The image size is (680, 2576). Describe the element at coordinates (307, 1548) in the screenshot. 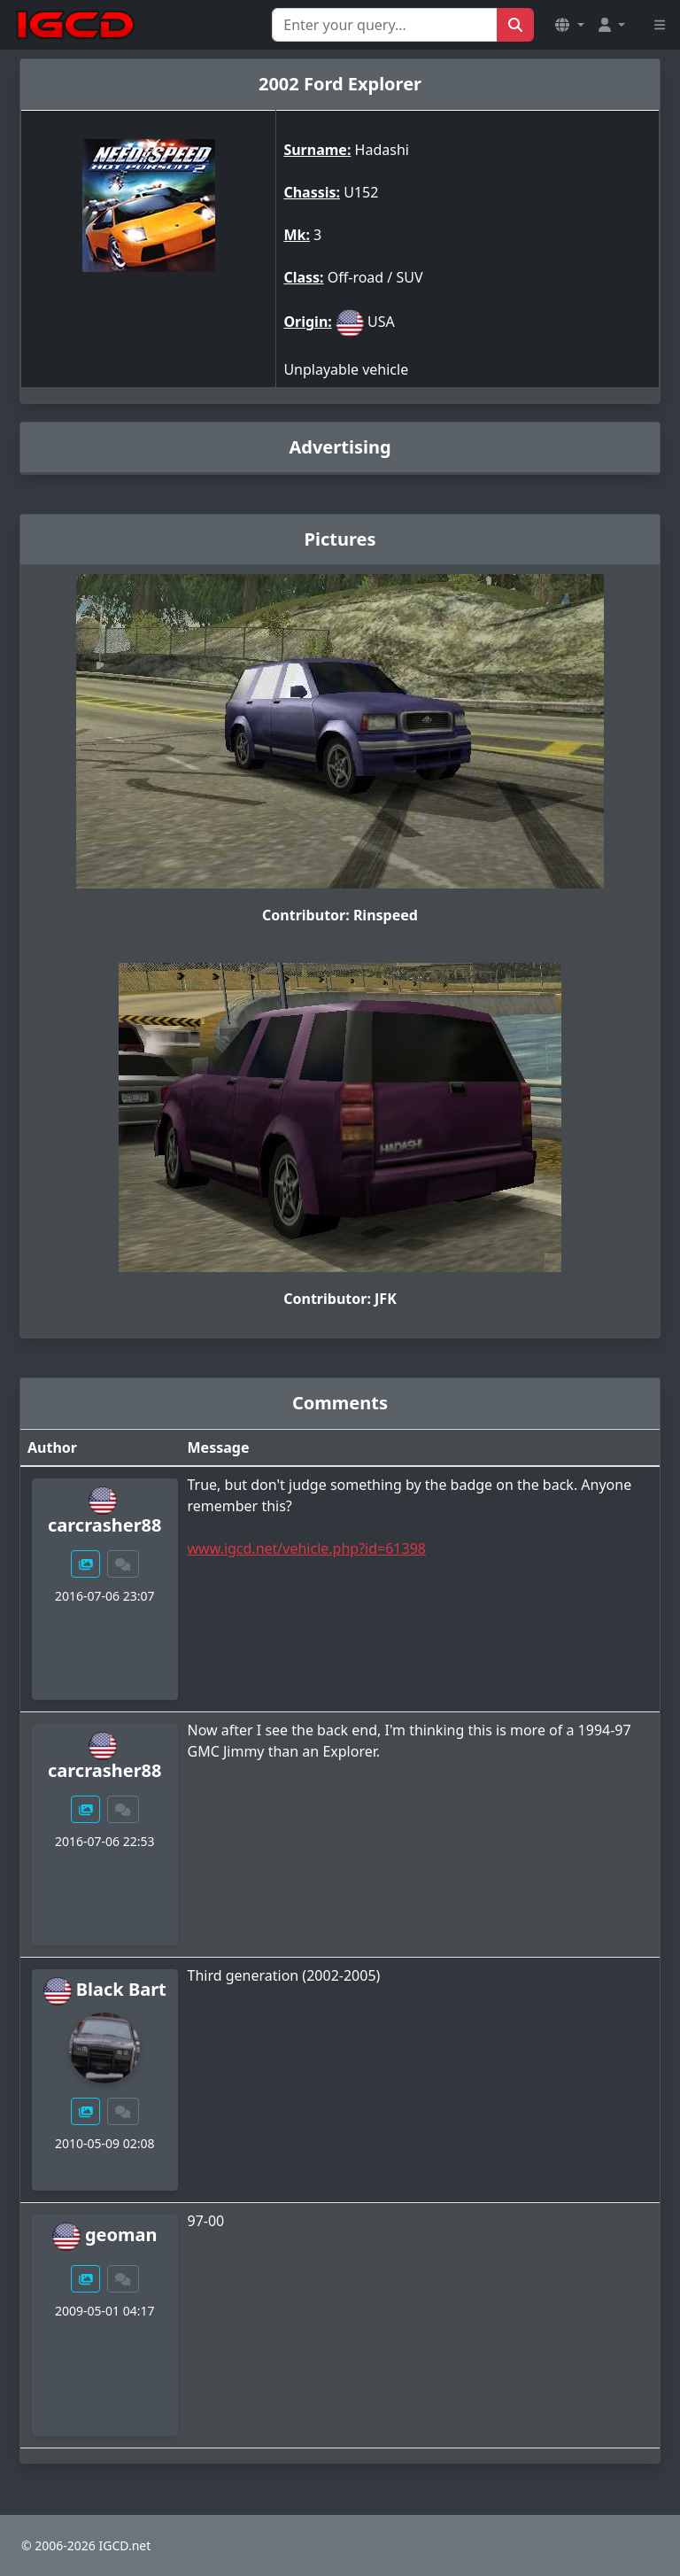

I see `www.igcd.net/vehicle.php?id=61398` at that location.